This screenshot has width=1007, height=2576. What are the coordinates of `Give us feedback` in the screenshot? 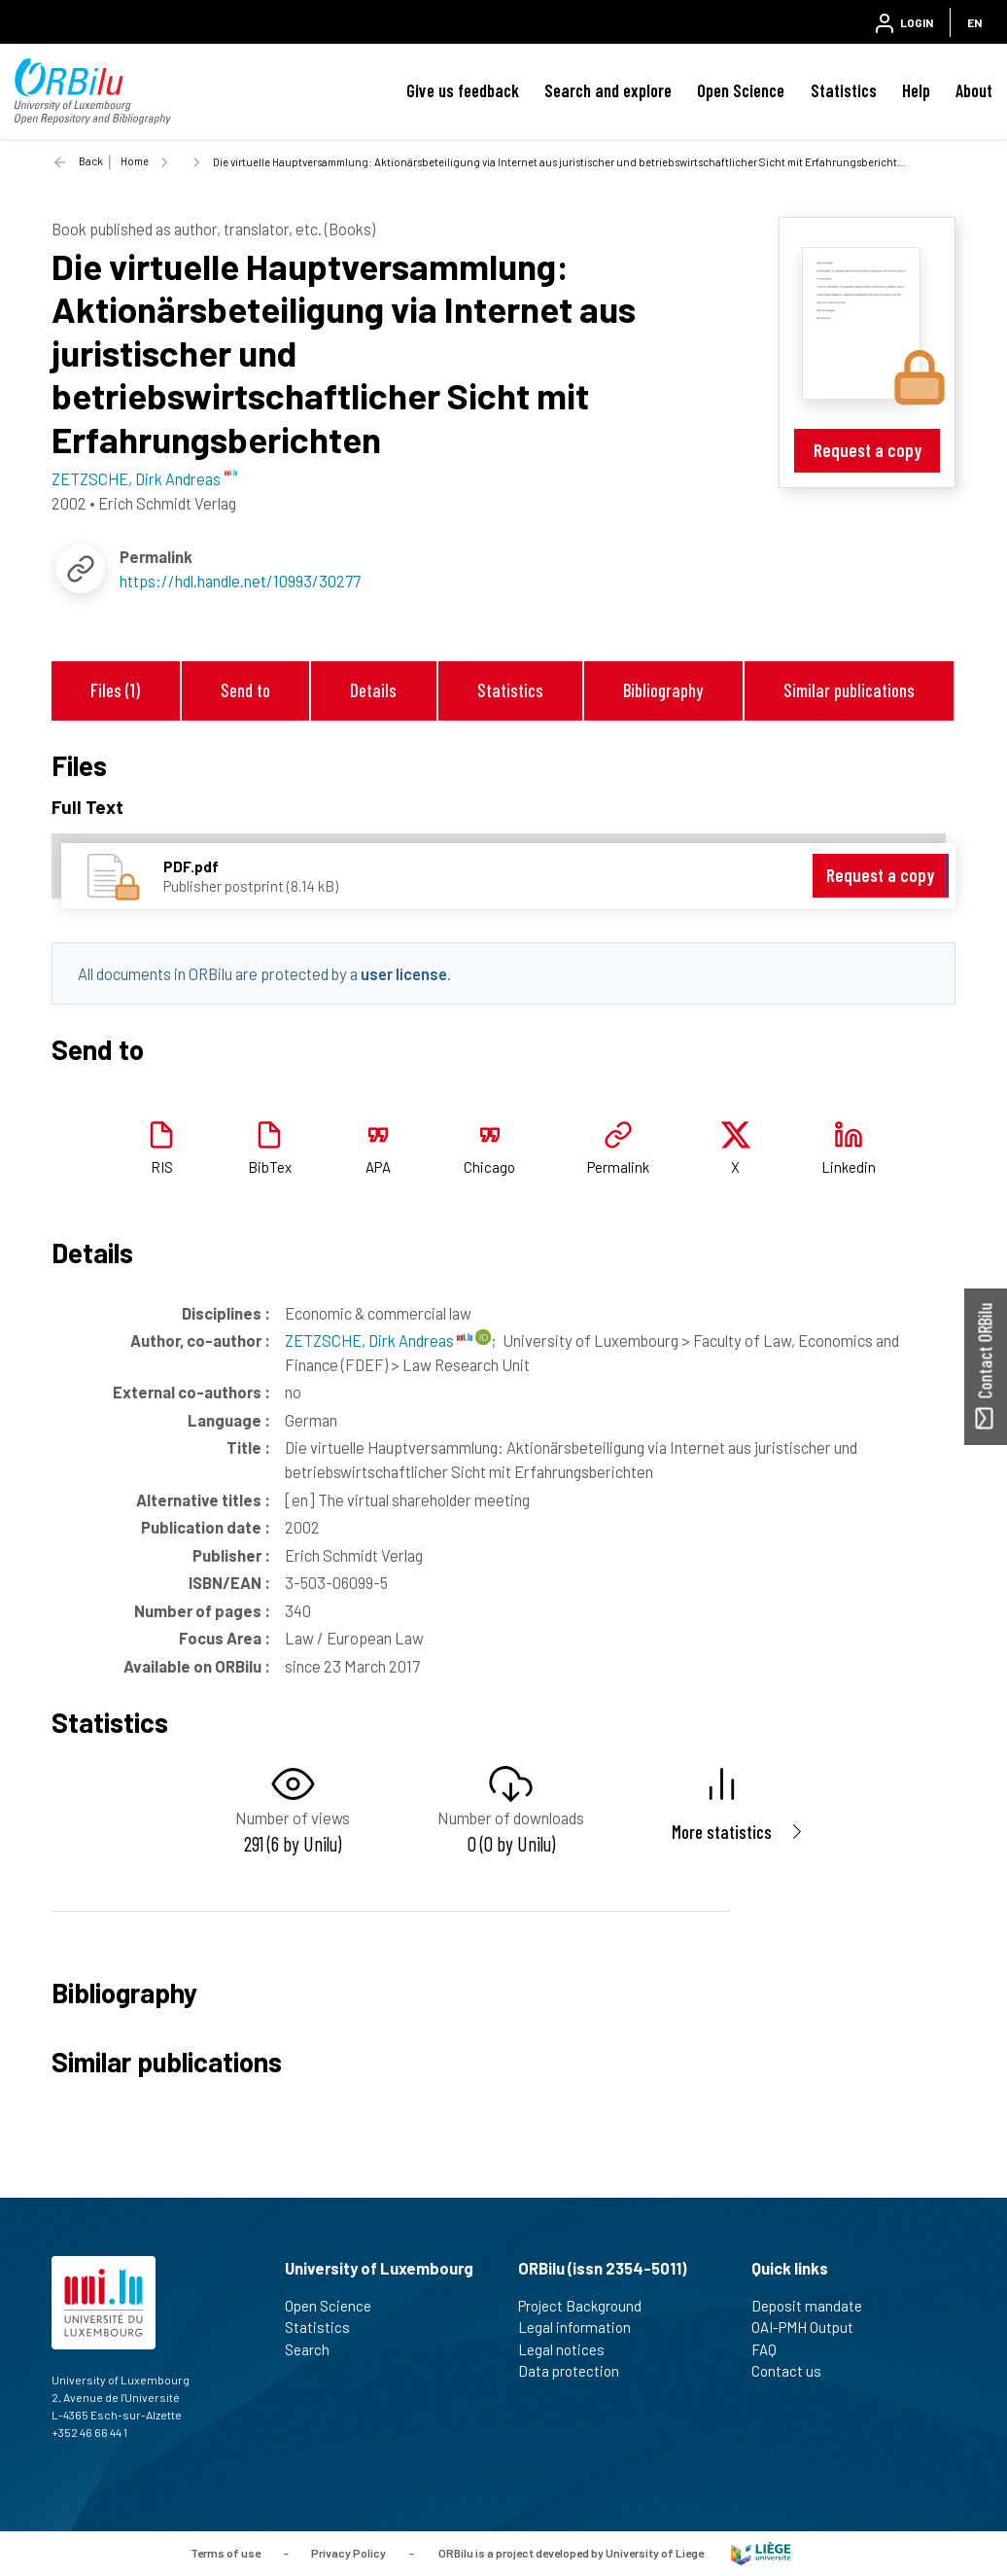 It's located at (462, 90).